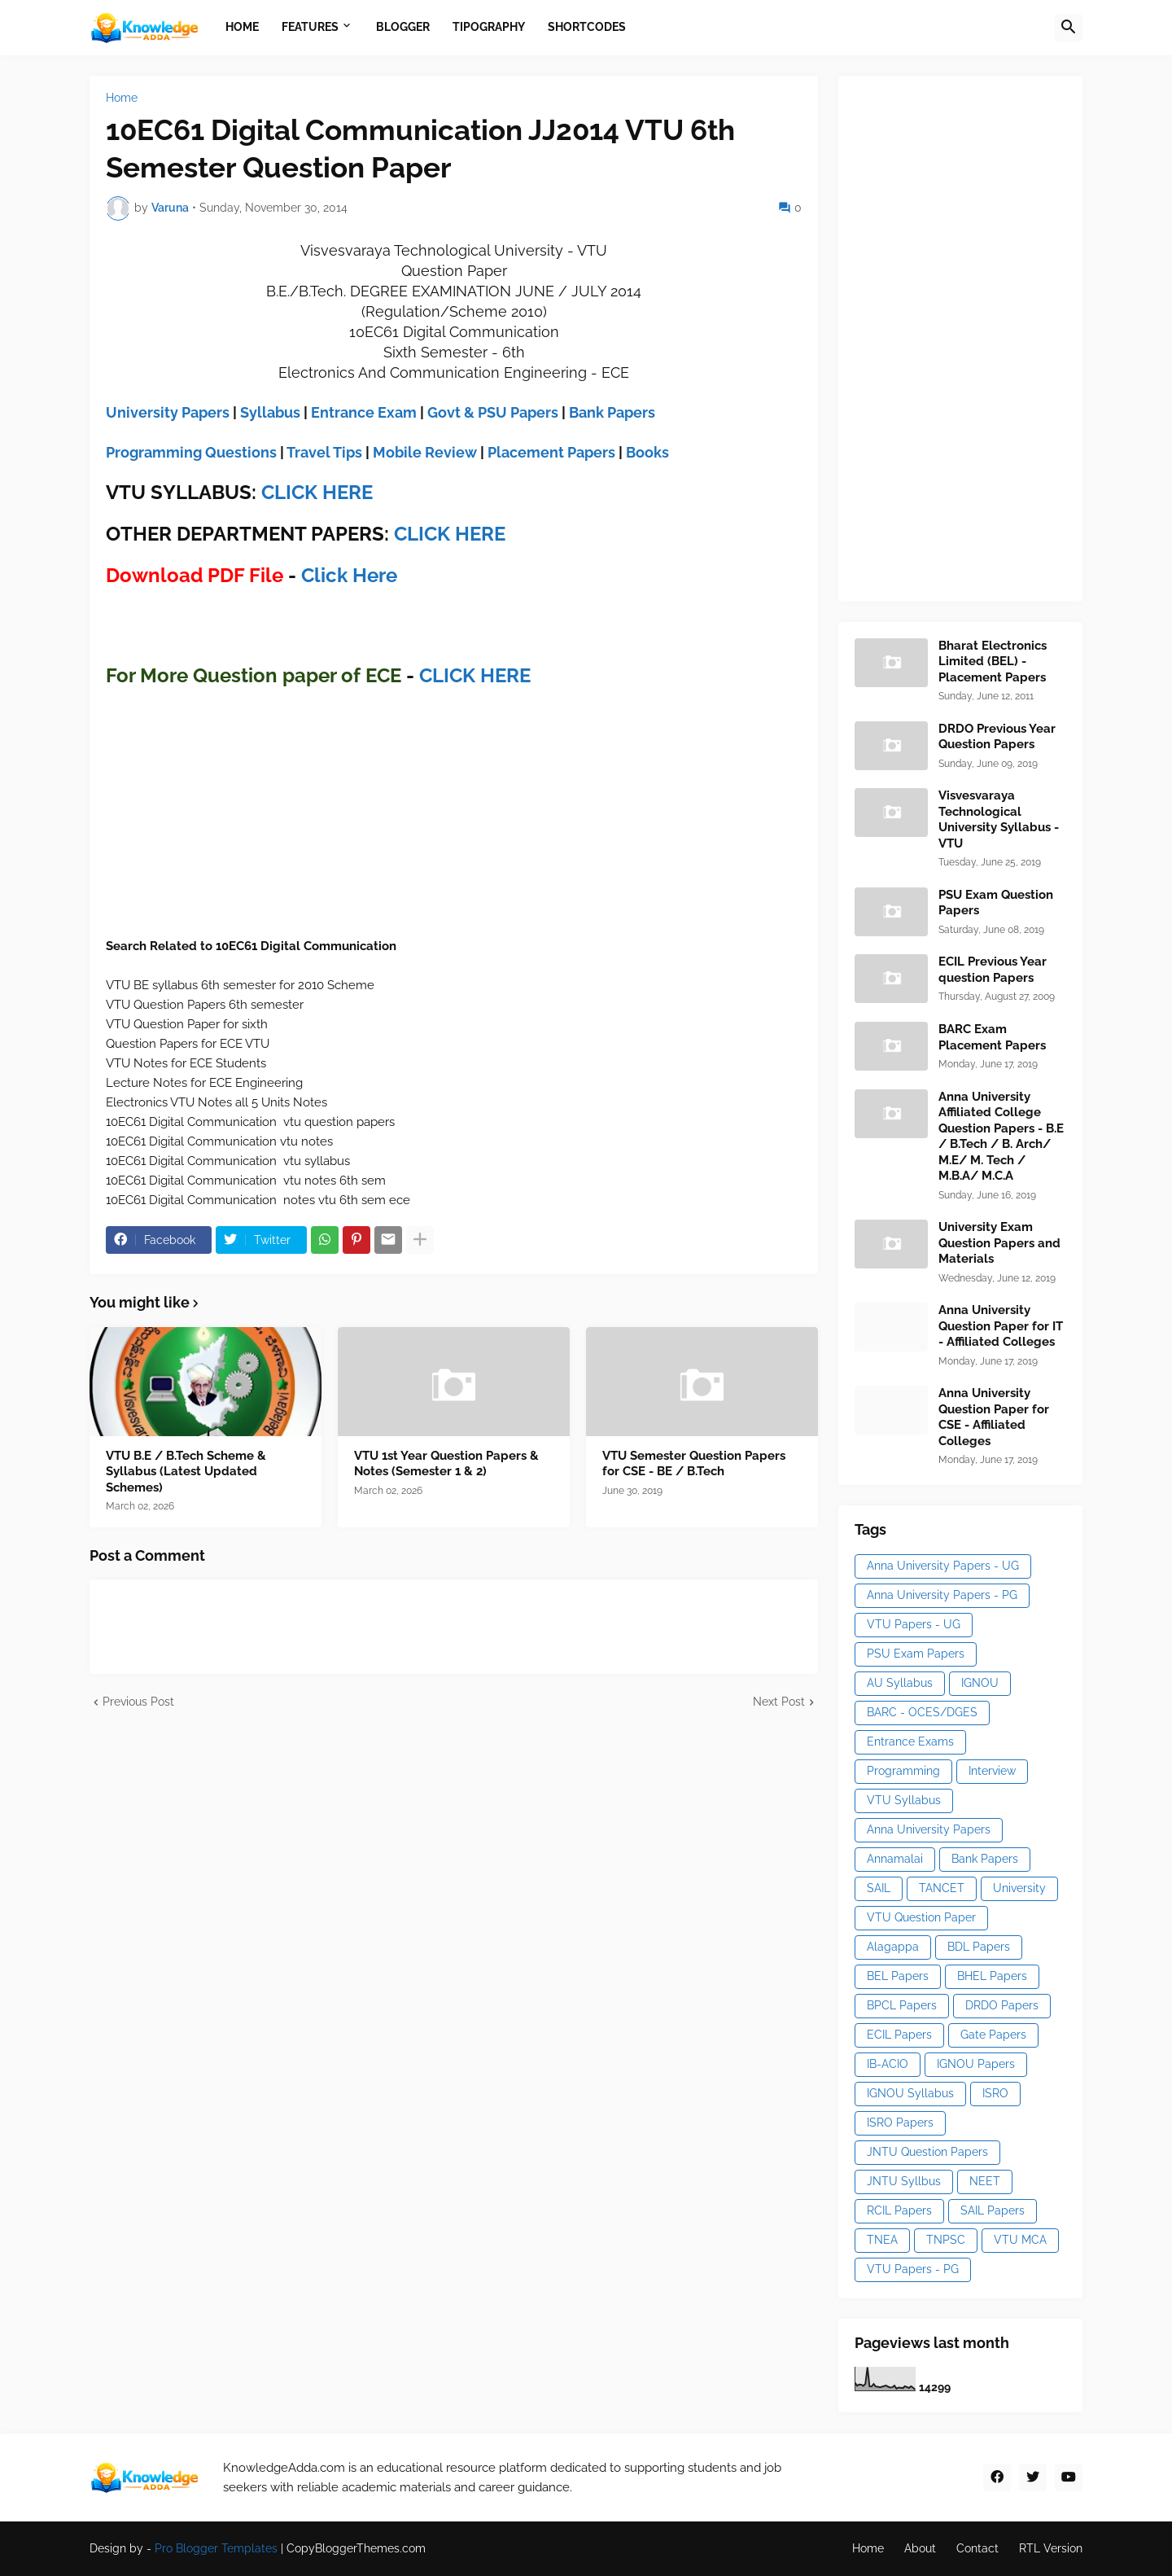 The width and height of the screenshot is (1172, 2576). What do you see at coordinates (915, 1653) in the screenshot?
I see `PSU Exam Papers` at bounding box center [915, 1653].